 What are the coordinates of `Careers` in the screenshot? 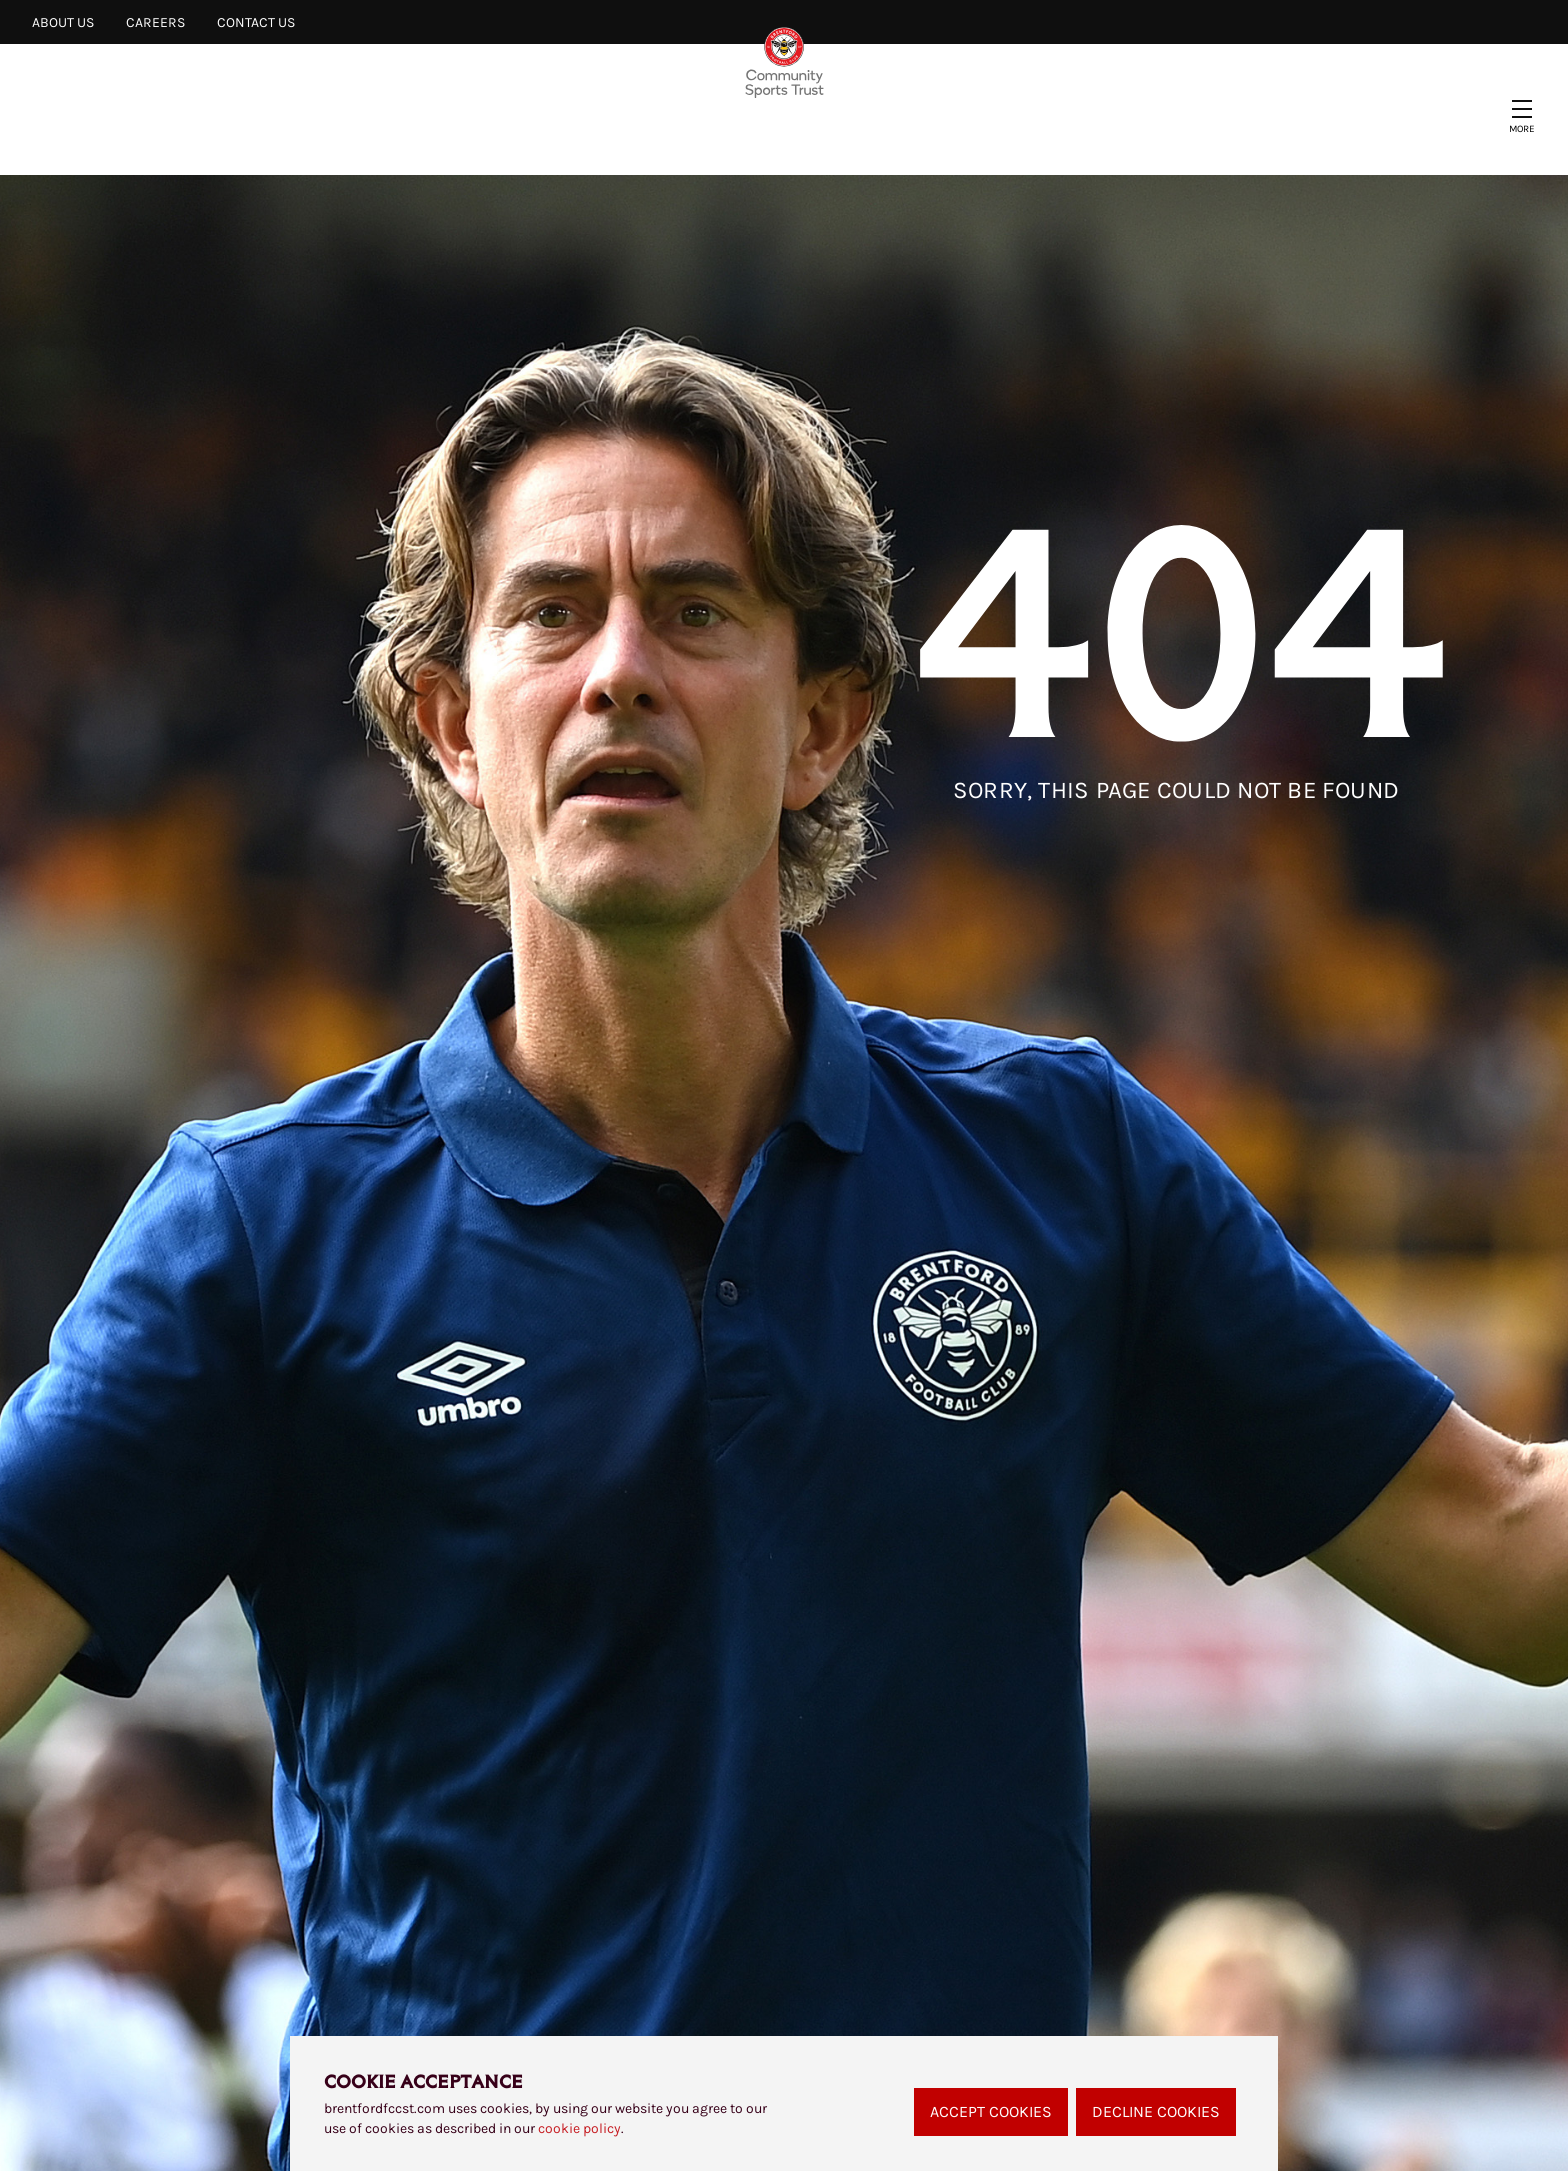 It's located at (155, 22).